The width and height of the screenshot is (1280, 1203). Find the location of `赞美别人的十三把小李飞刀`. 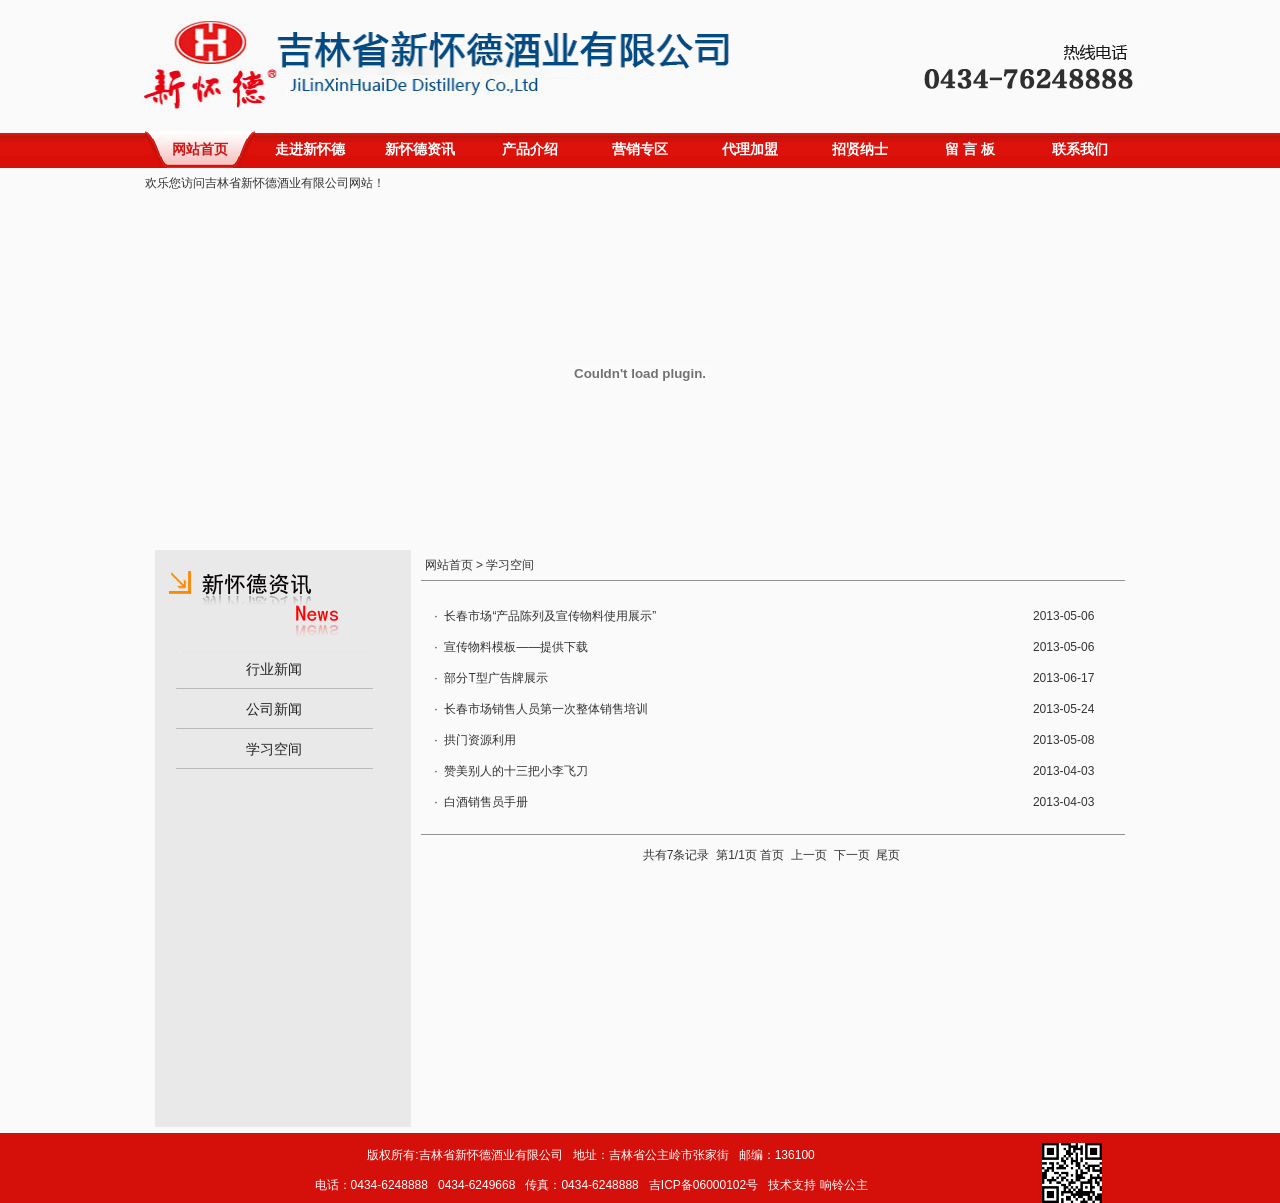

赞美别人的十三把小李飞刀 is located at coordinates (516, 771).